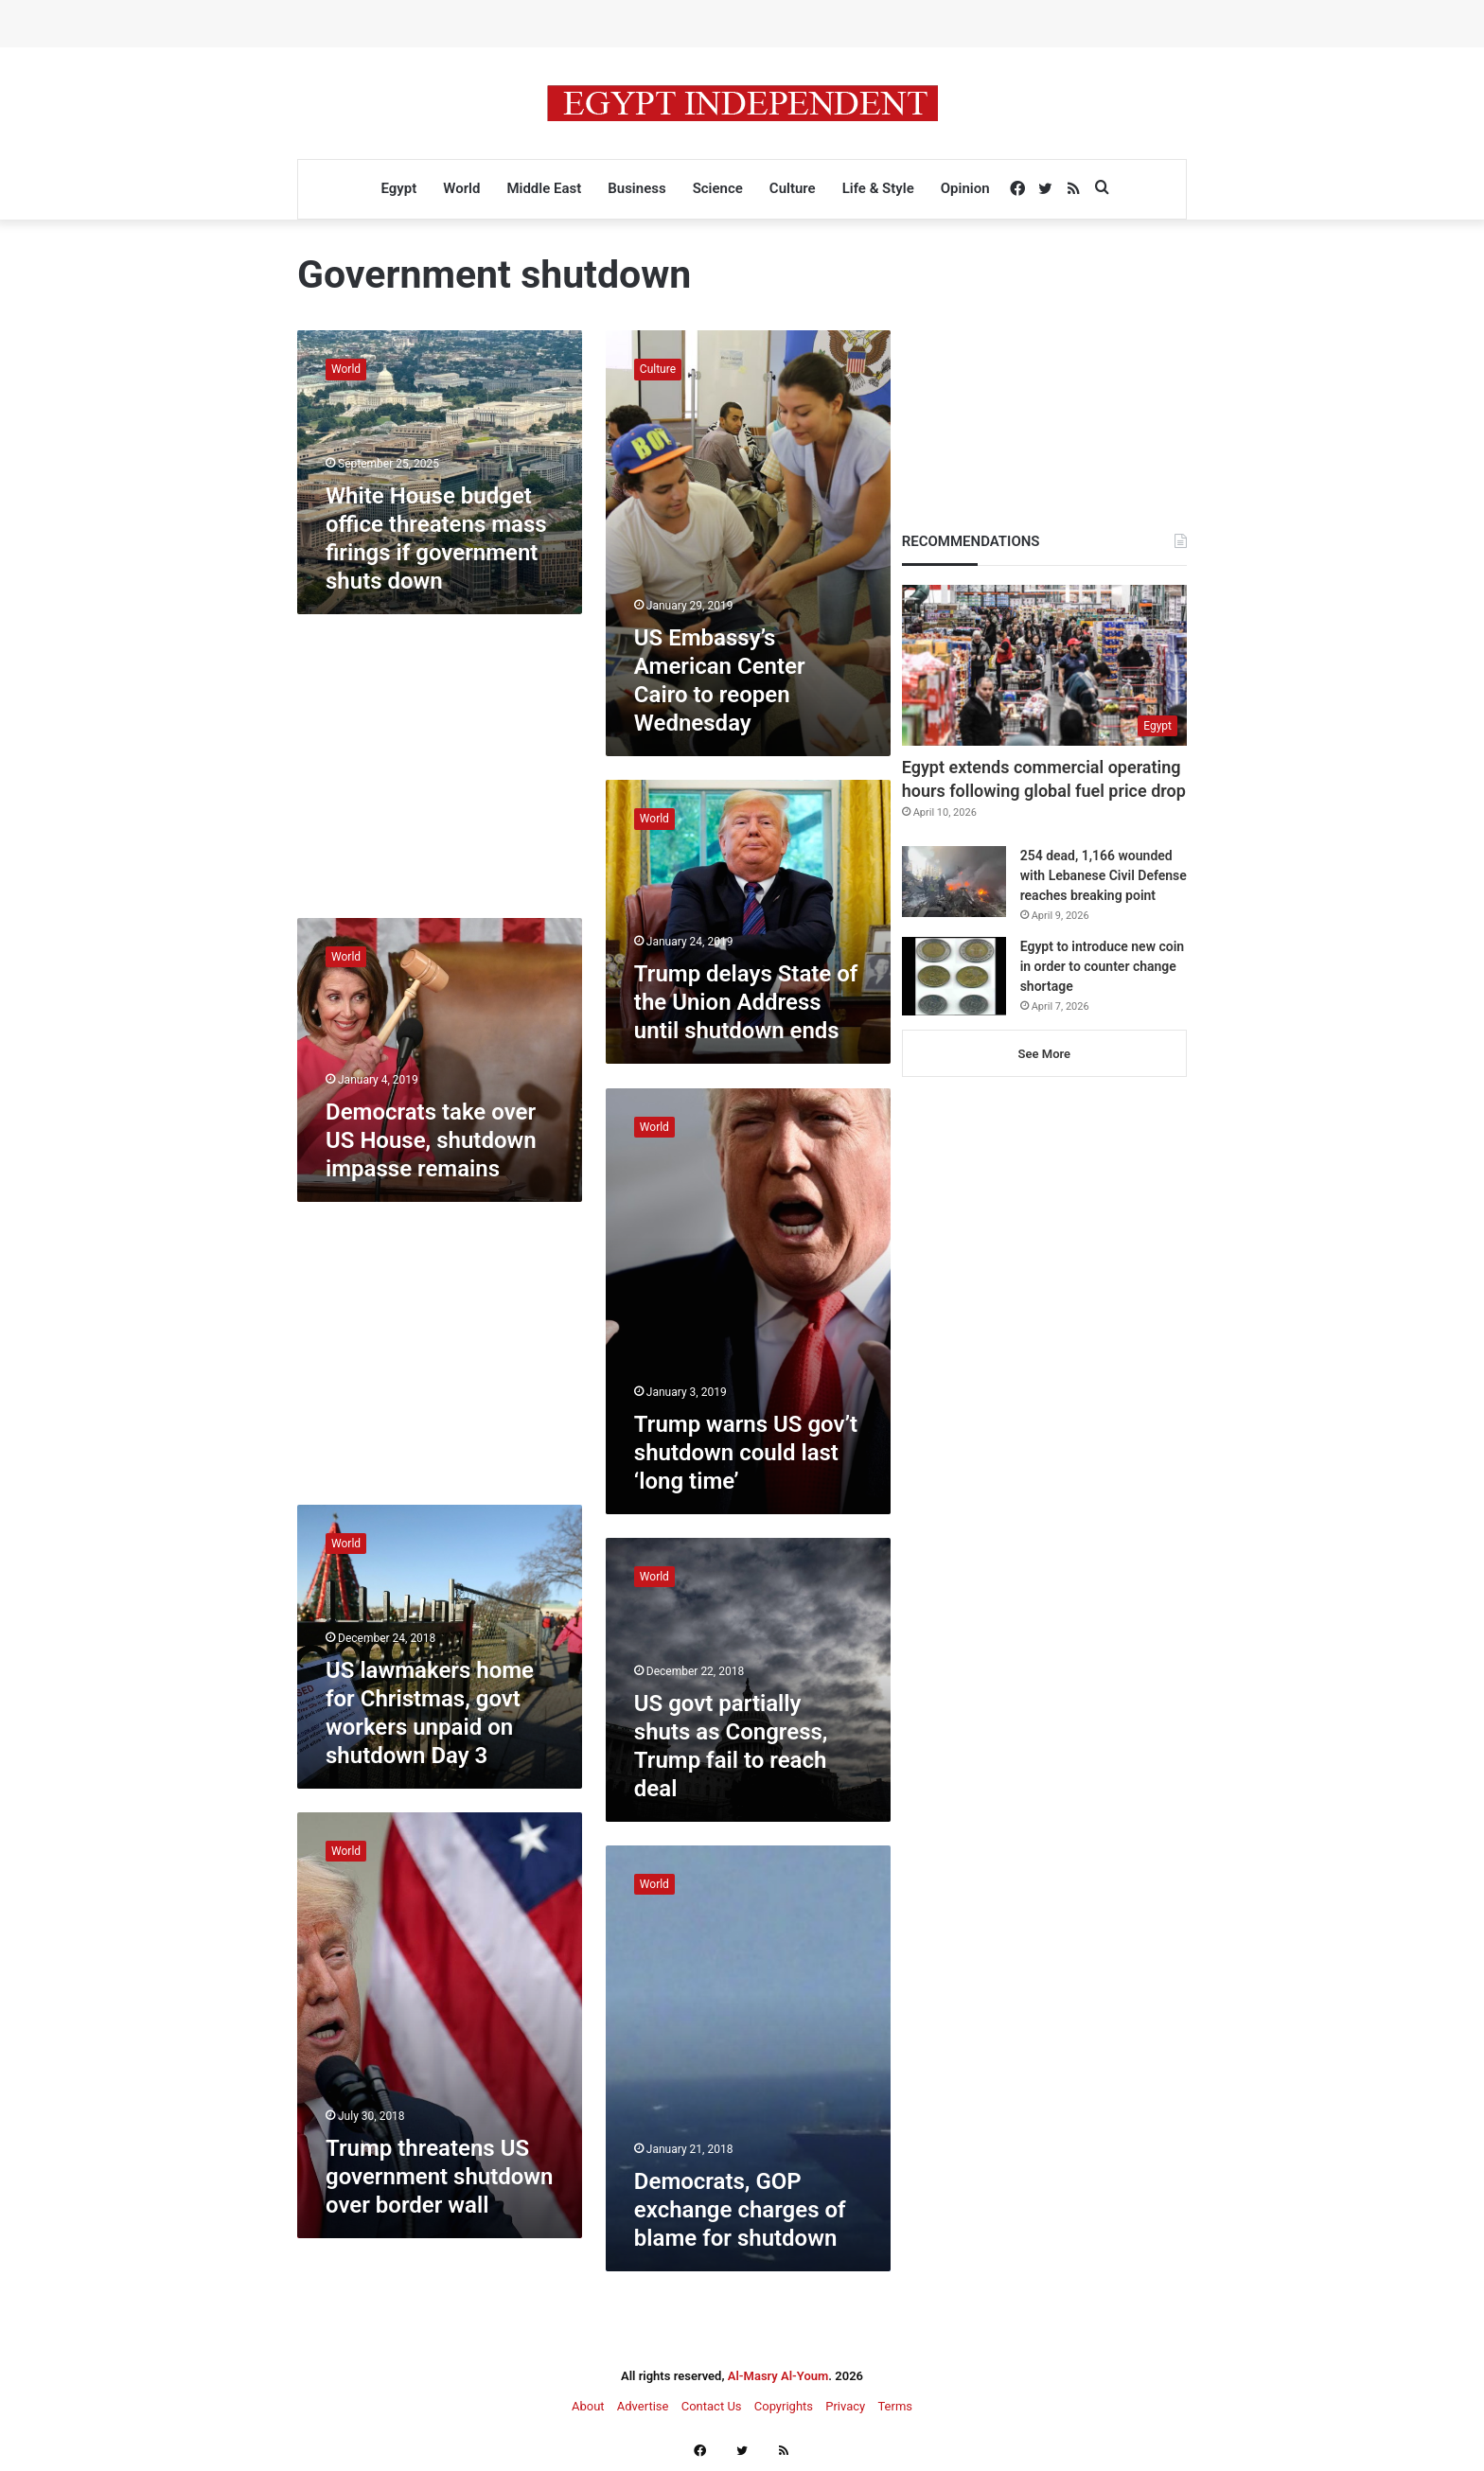 The width and height of the screenshot is (1484, 2471). Describe the element at coordinates (965, 188) in the screenshot. I see `Opinion` at that location.